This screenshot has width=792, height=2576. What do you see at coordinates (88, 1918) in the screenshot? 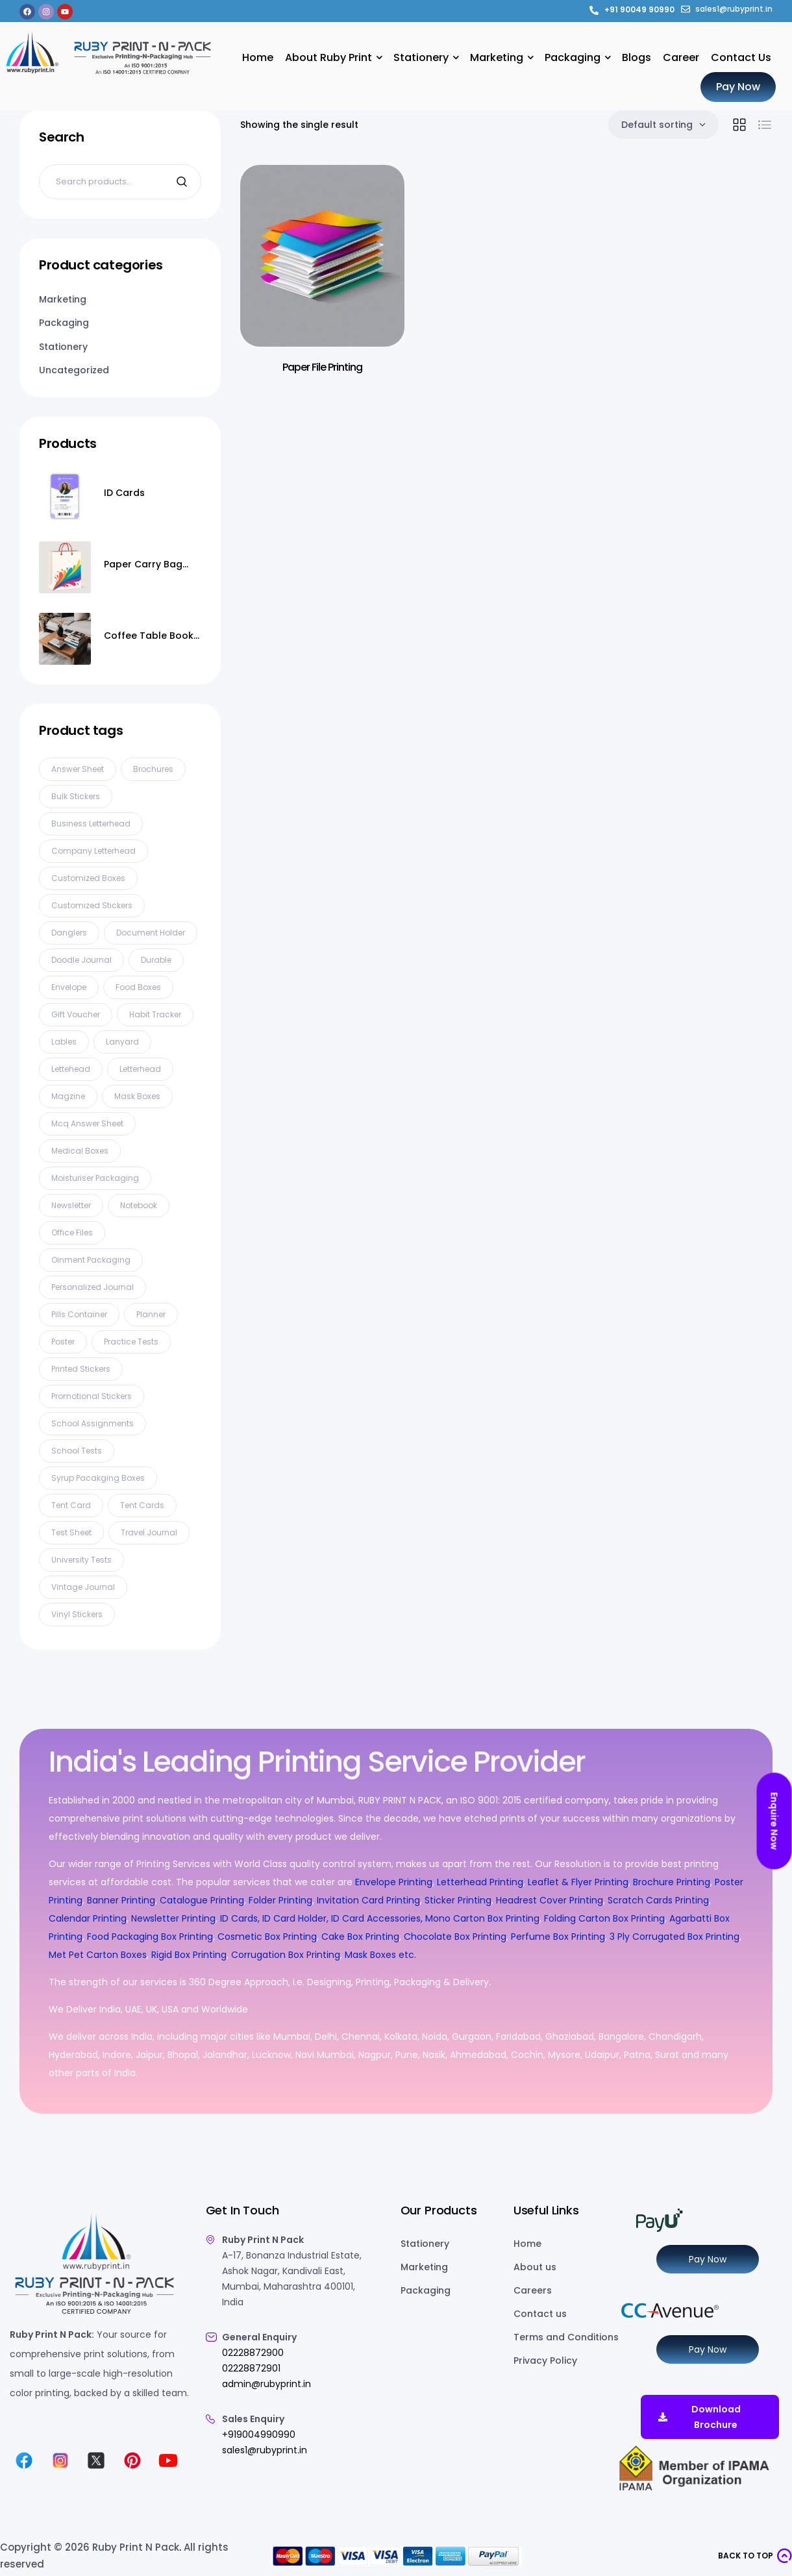
I see `Calendar Printing` at bounding box center [88, 1918].